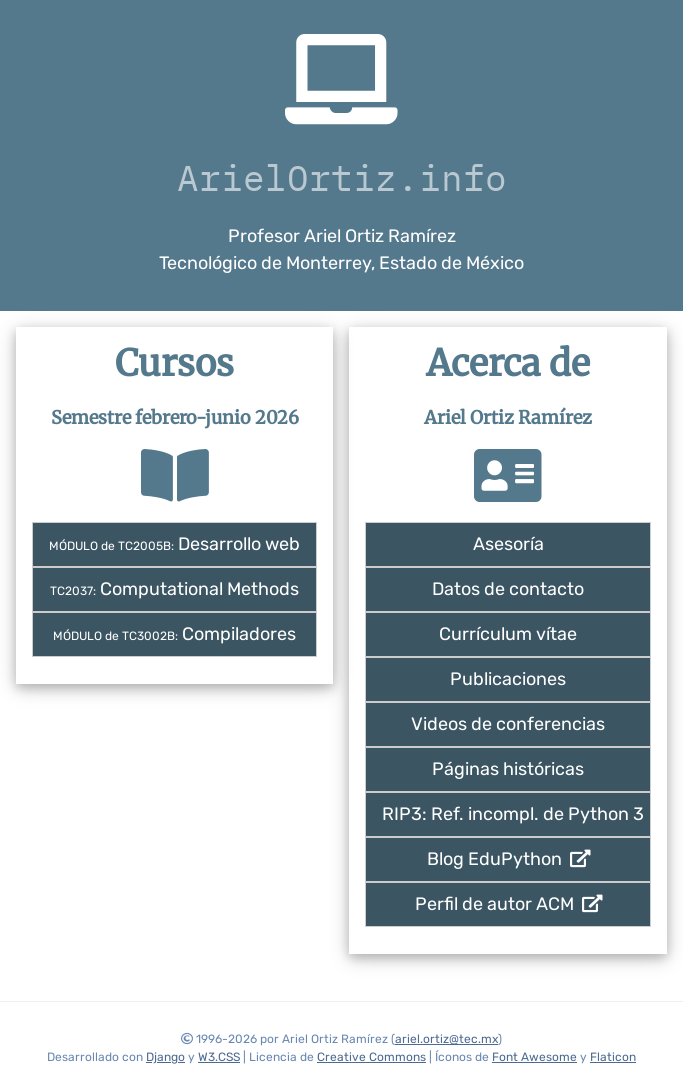 This screenshot has height=1092, width=683. I want to click on Datos de contacto, so click(508, 589).